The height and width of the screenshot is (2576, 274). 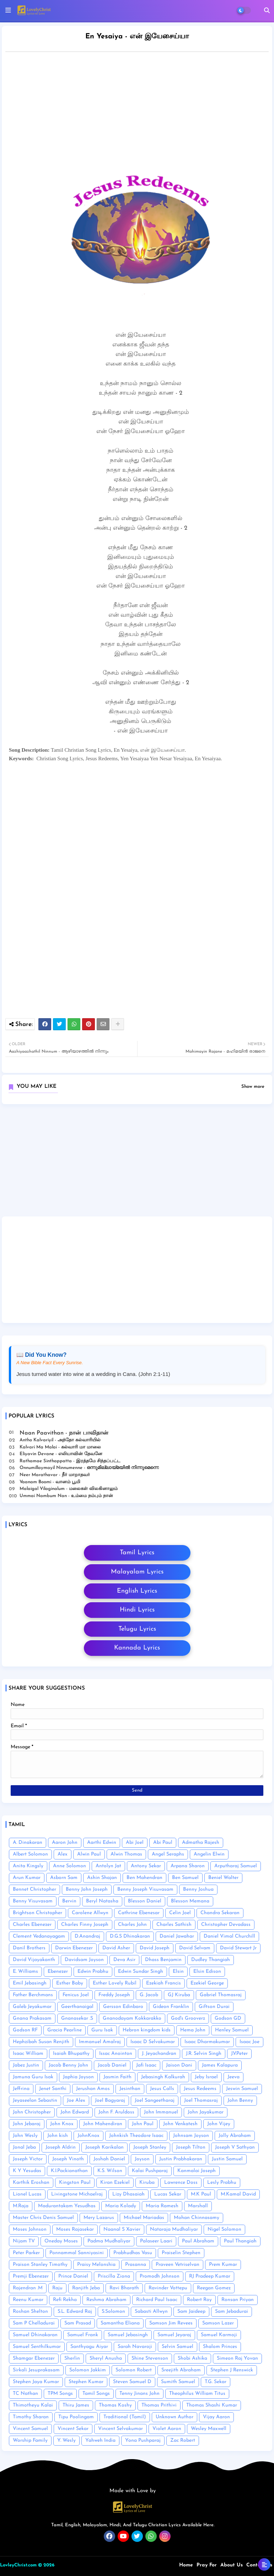 What do you see at coordinates (68, 2065) in the screenshot?
I see `Jacob Benny John` at bounding box center [68, 2065].